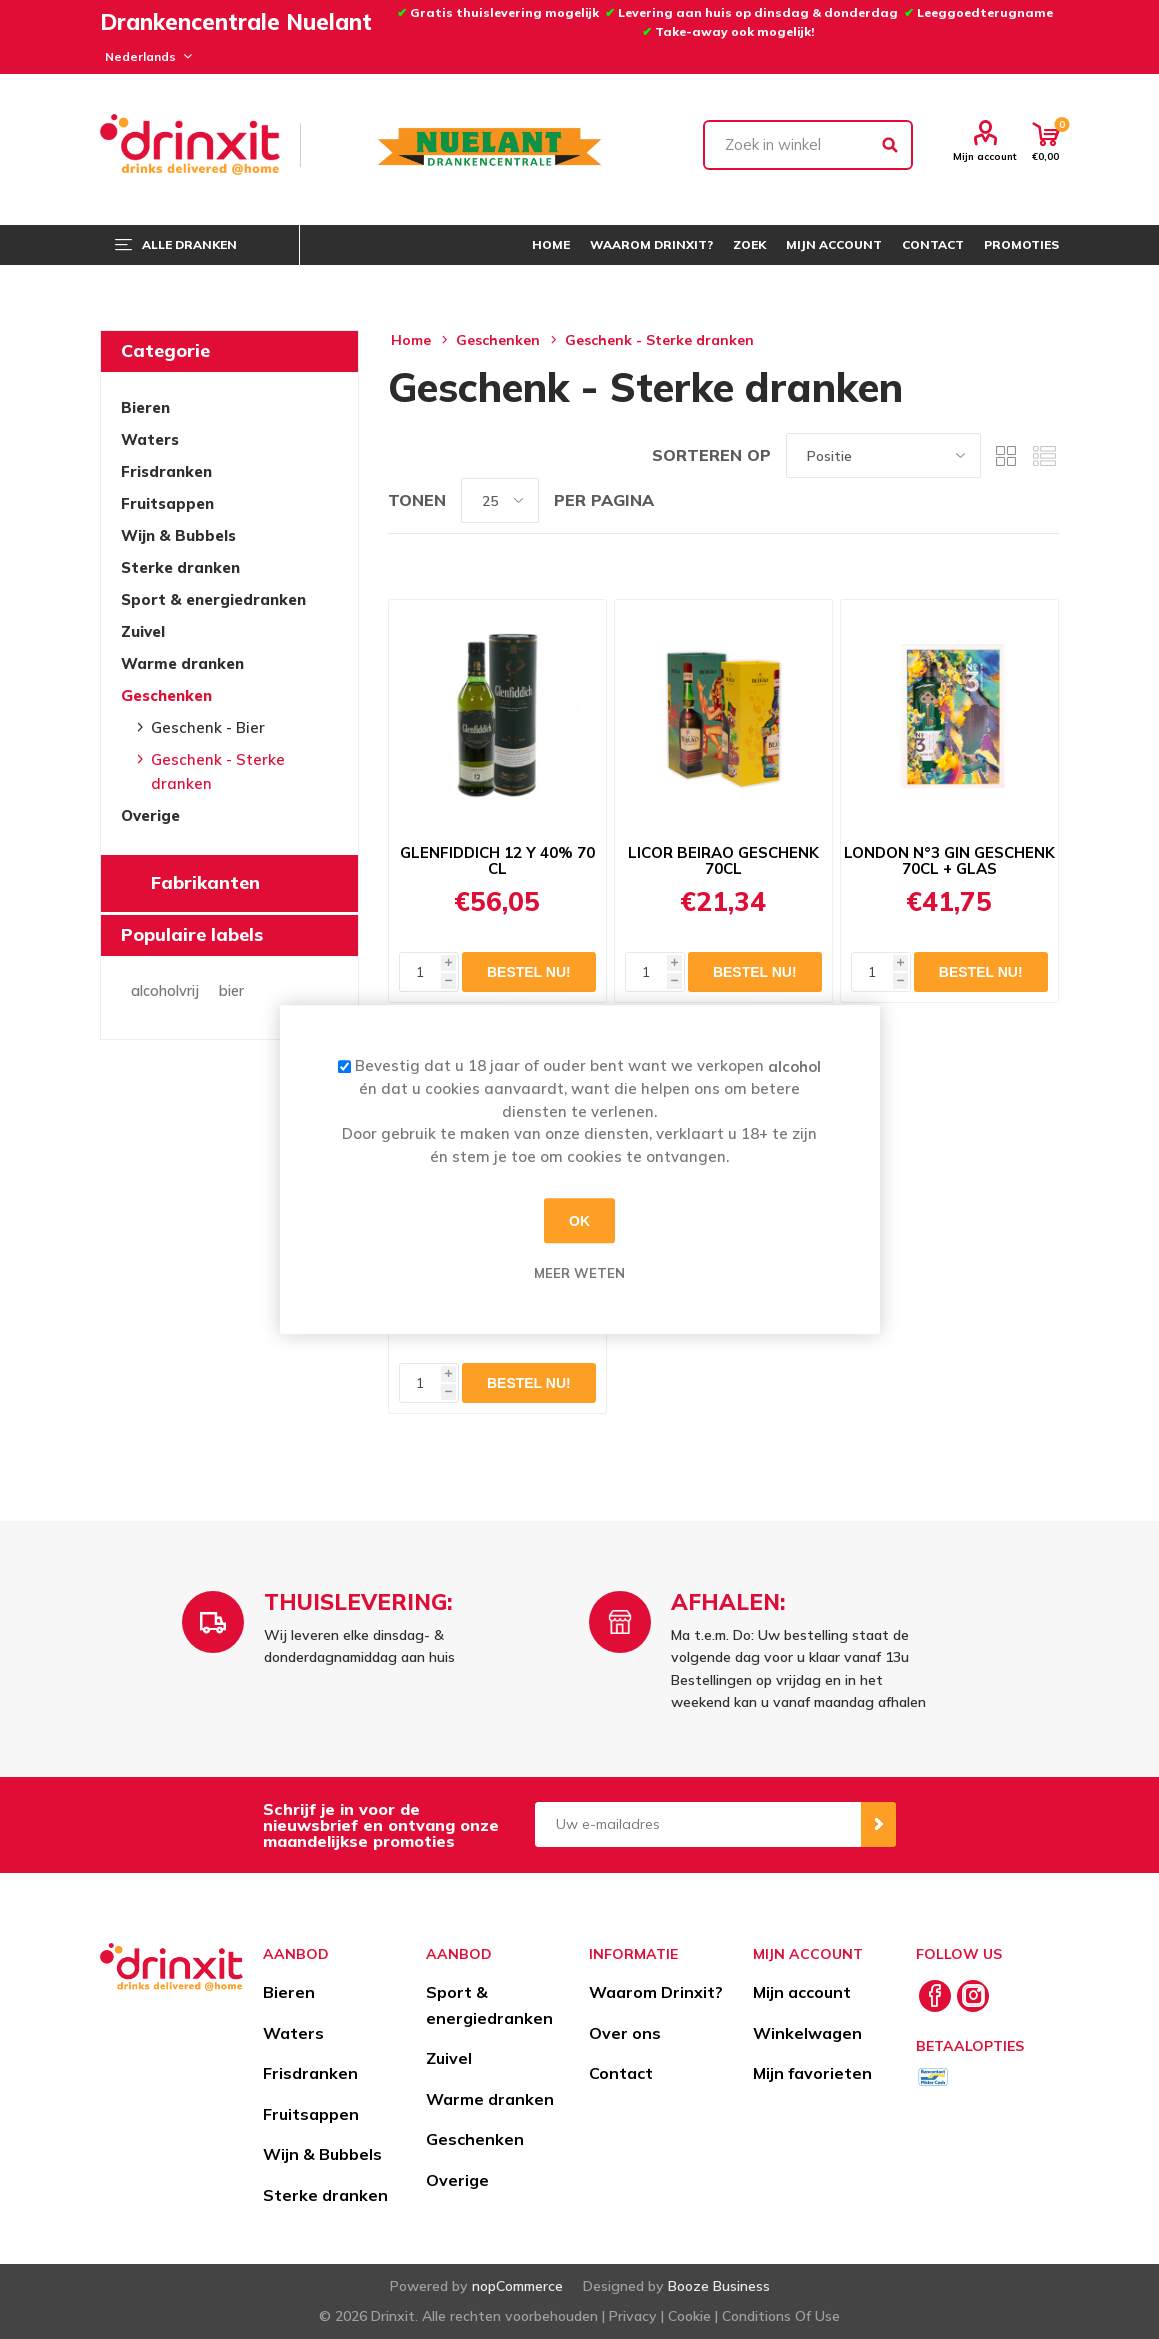 The height and width of the screenshot is (2339, 1159). Describe the element at coordinates (150, 439) in the screenshot. I see `Waters` at that location.